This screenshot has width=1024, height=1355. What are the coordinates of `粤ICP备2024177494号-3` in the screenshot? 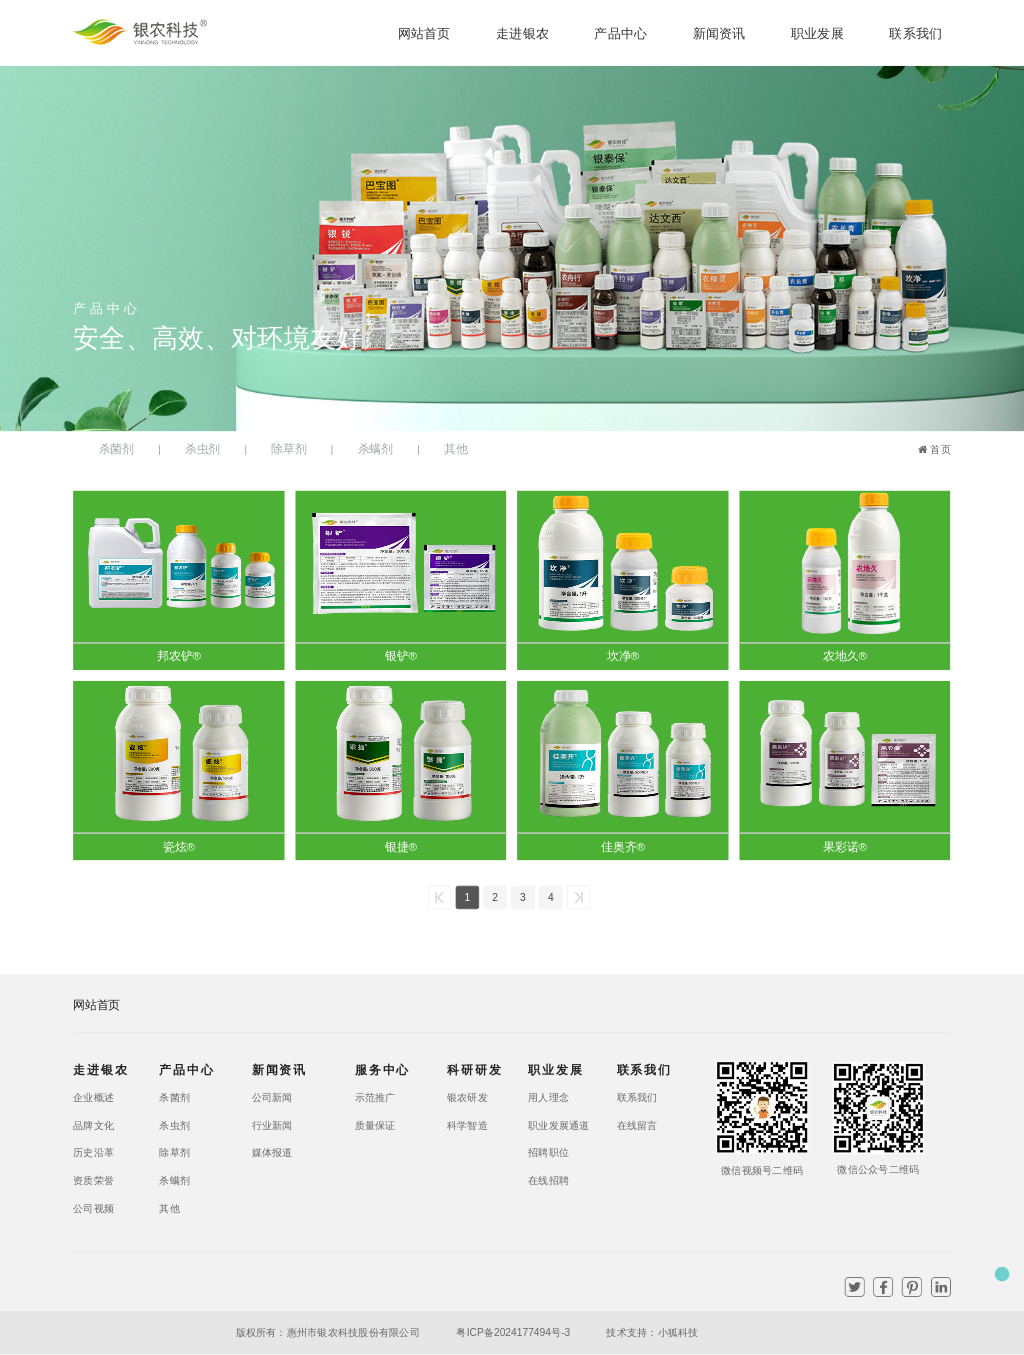 It's located at (511, 1332).